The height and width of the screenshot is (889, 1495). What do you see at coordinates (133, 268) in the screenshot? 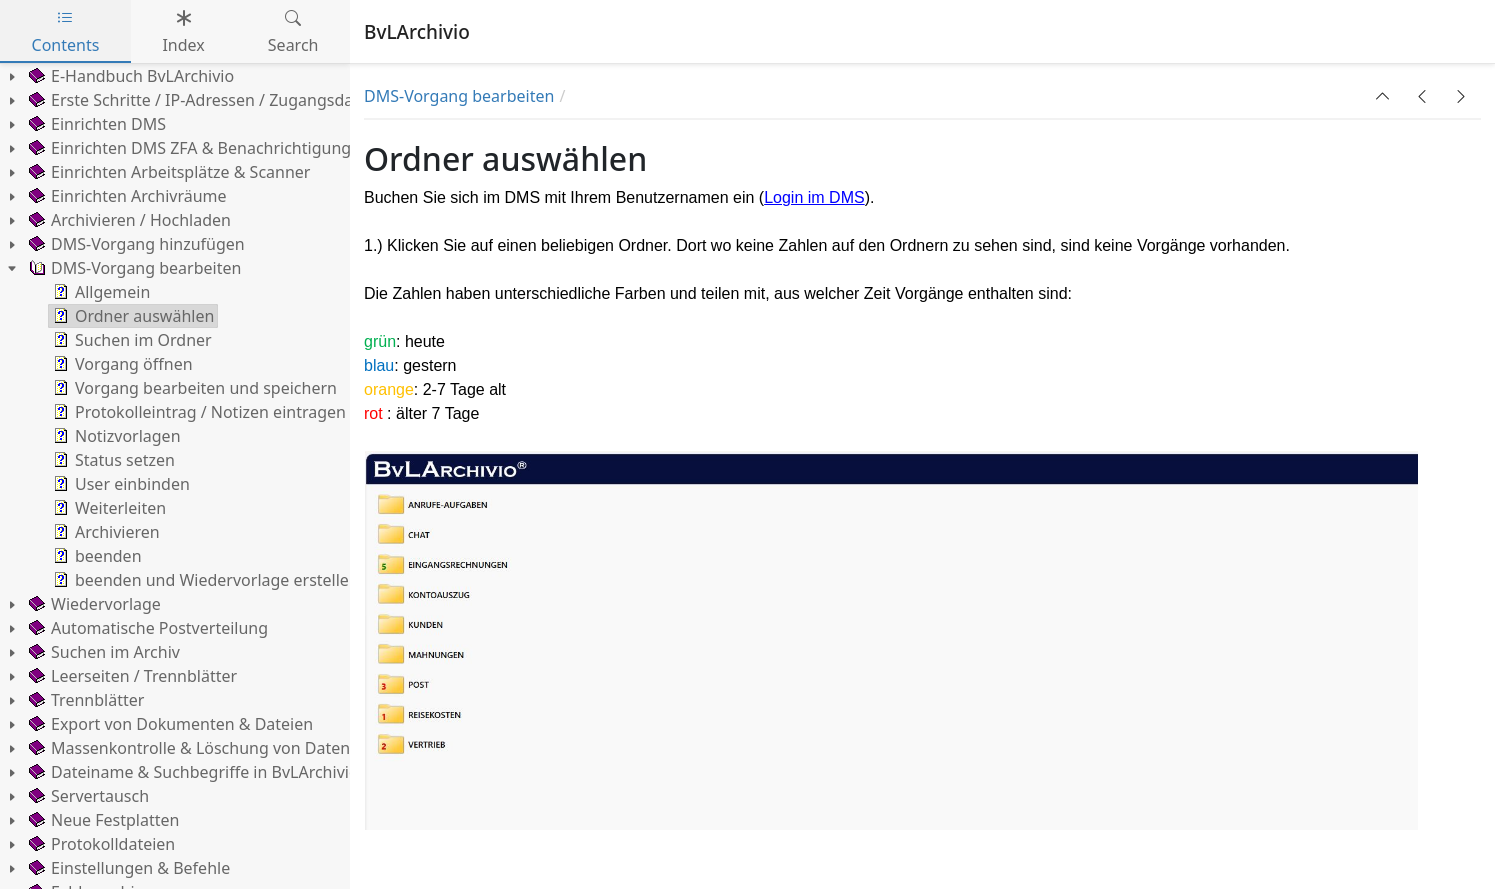
I see `DMS-Vorgang bearbeiten [treeitem]` at bounding box center [133, 268].